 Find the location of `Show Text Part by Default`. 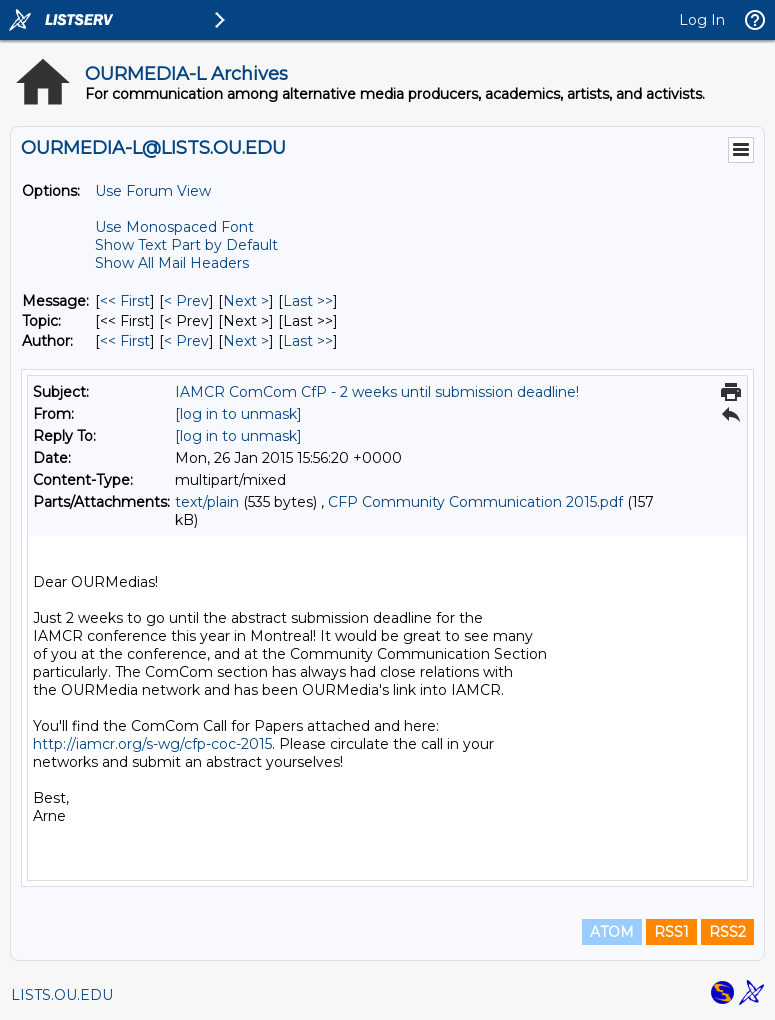

Show Text Part by Default is located at coordinates (186, 245).